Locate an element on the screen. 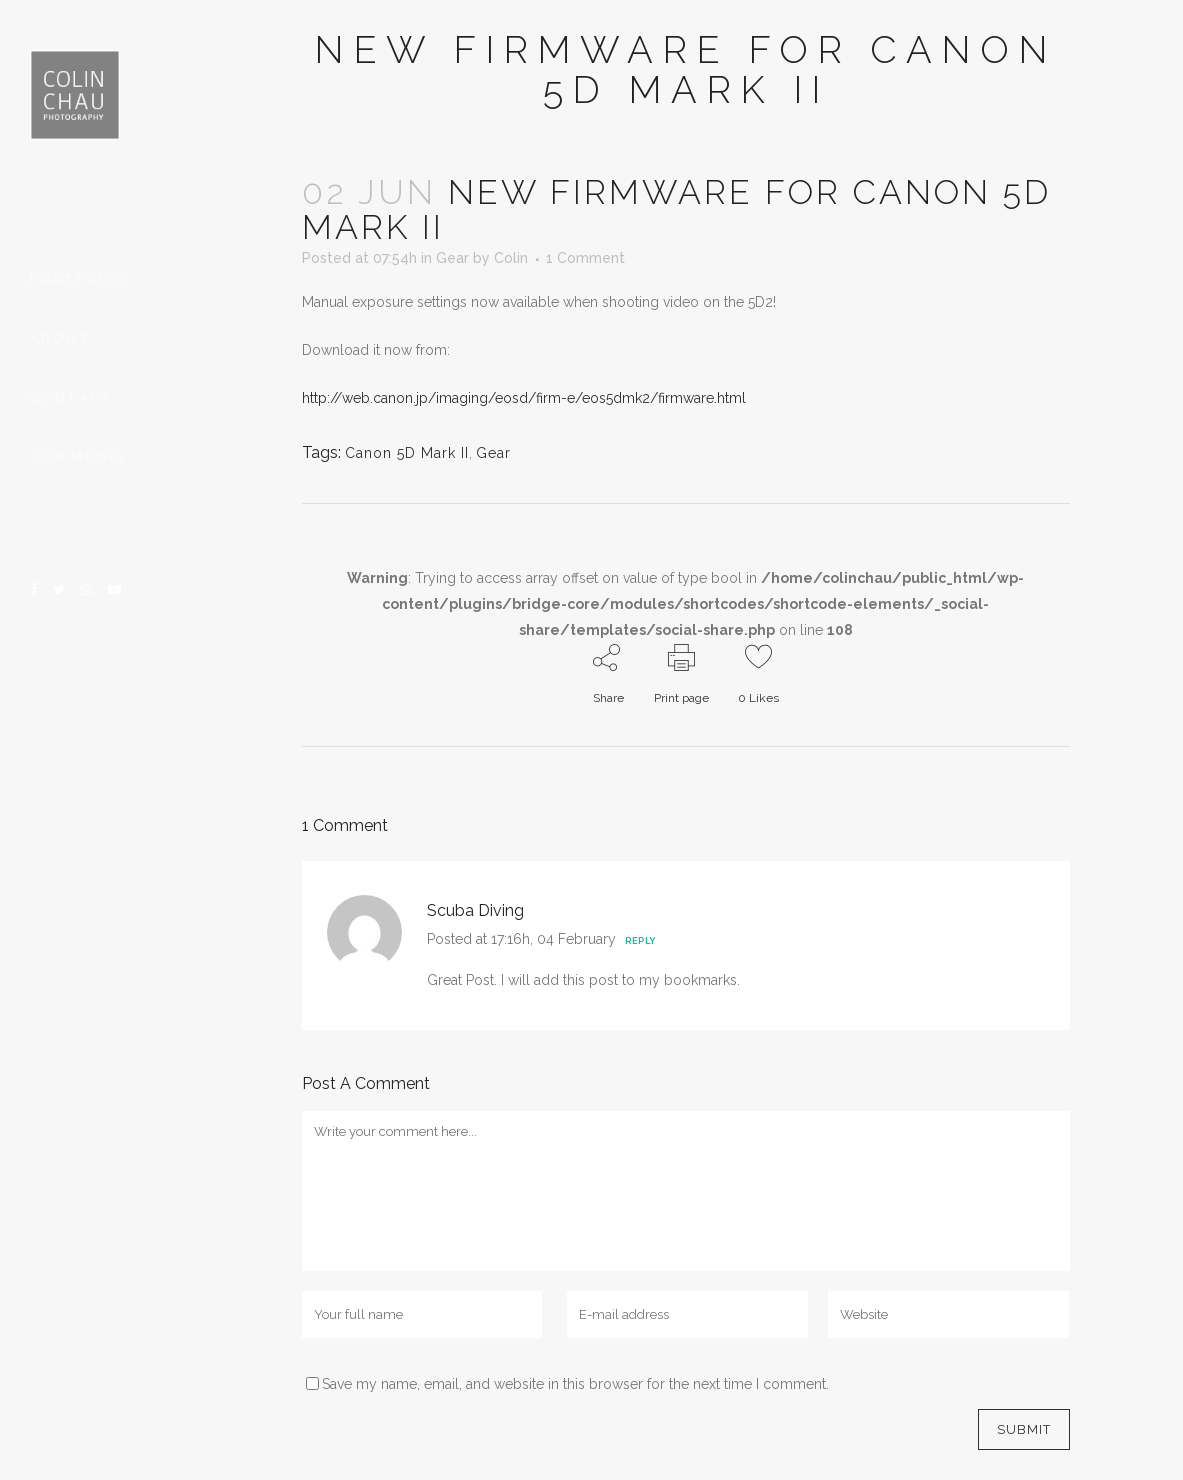  http://web.canon.jp/imaging/eosd/firm-e/eos5dmk2/firmware.html is located at coordinates (524, 398).